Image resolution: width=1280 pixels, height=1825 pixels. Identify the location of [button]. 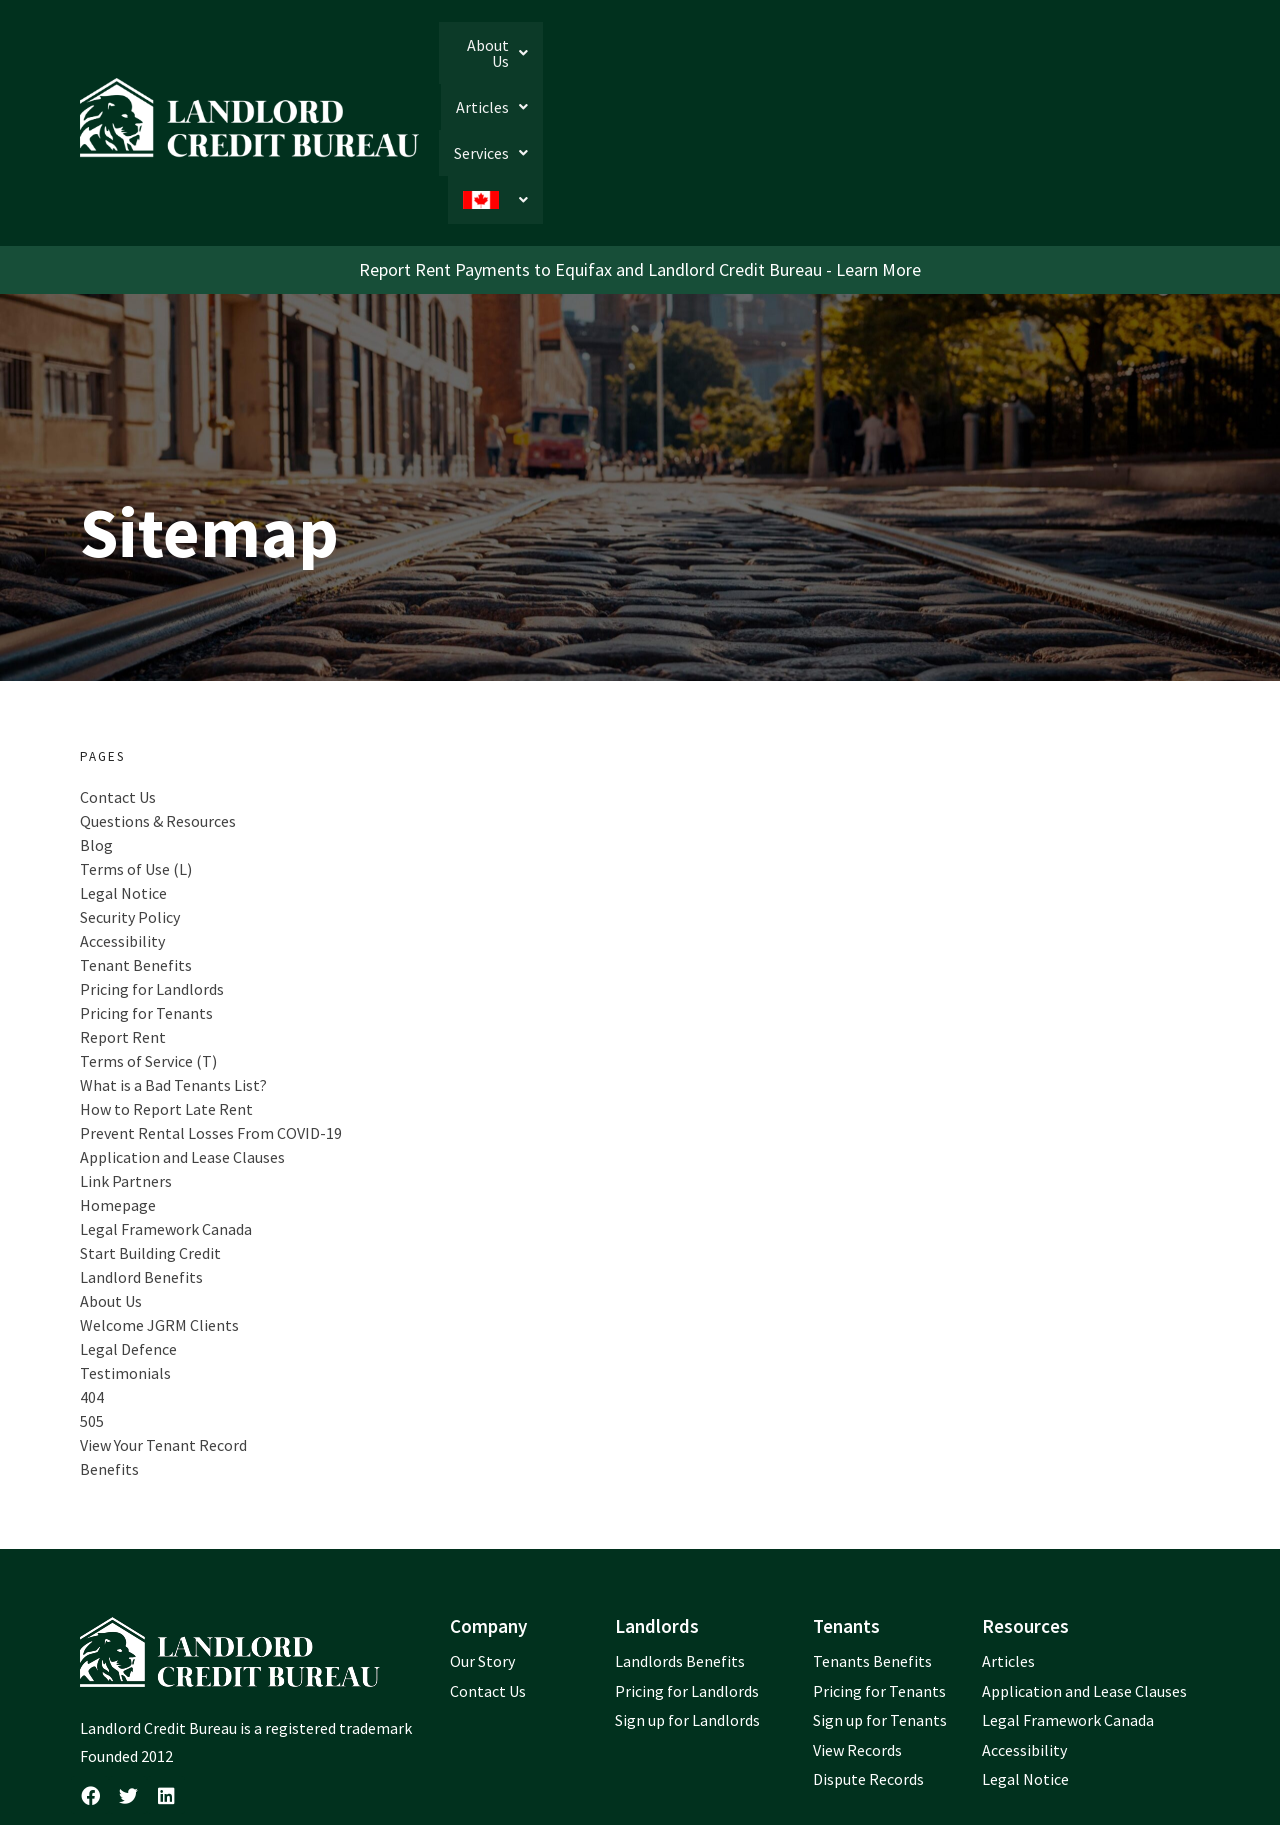
(843, 56).